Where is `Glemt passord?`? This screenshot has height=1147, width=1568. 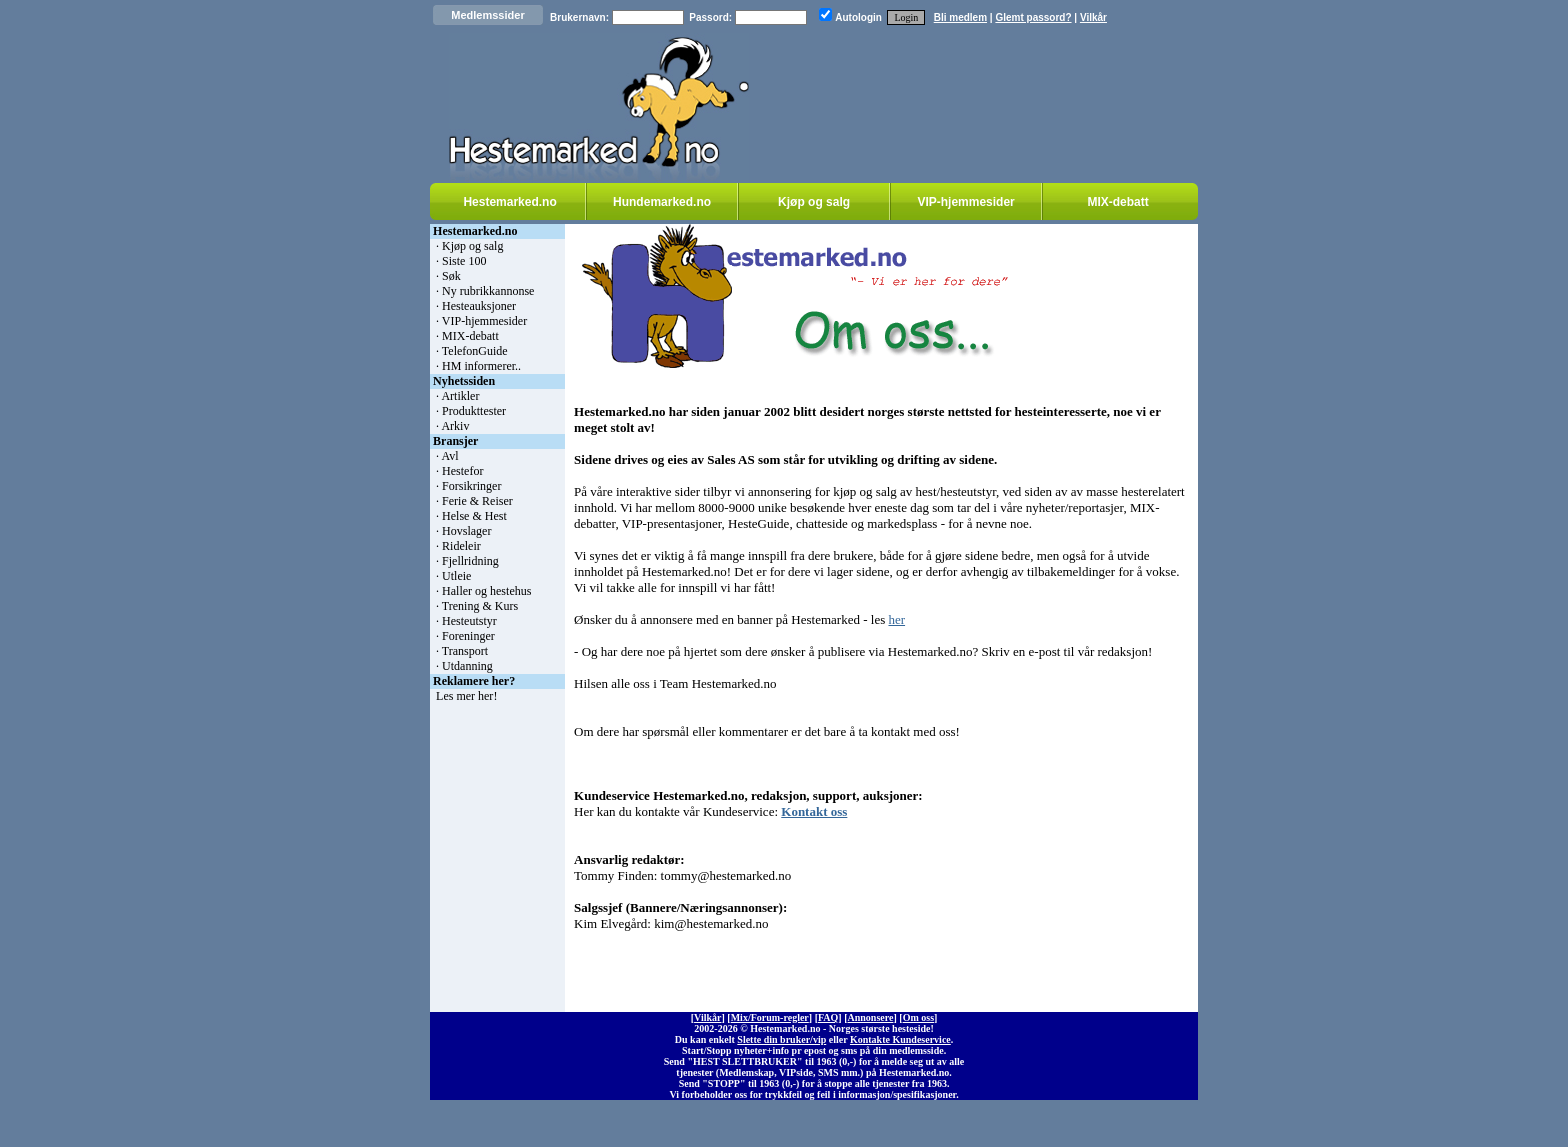
Glemt passord? is located at coordinates (1033, 17).